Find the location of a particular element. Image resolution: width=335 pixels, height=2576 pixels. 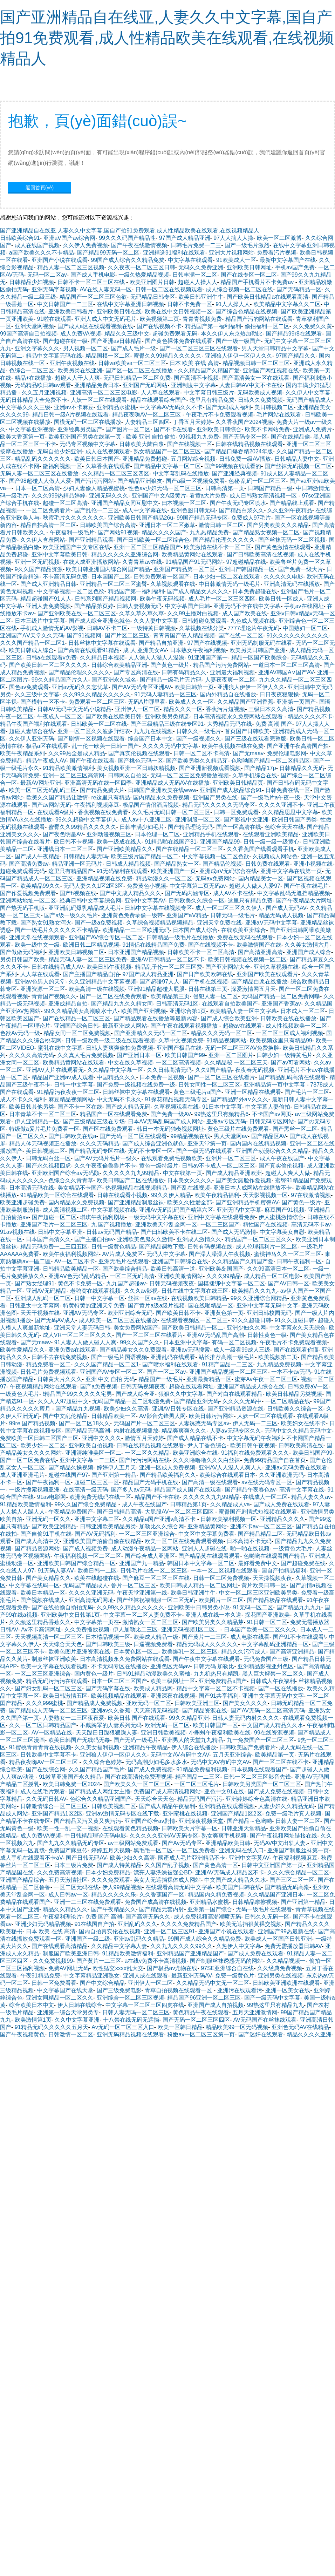

无码一区二区三区免费播放视频 is located at coordinates (189, 775).